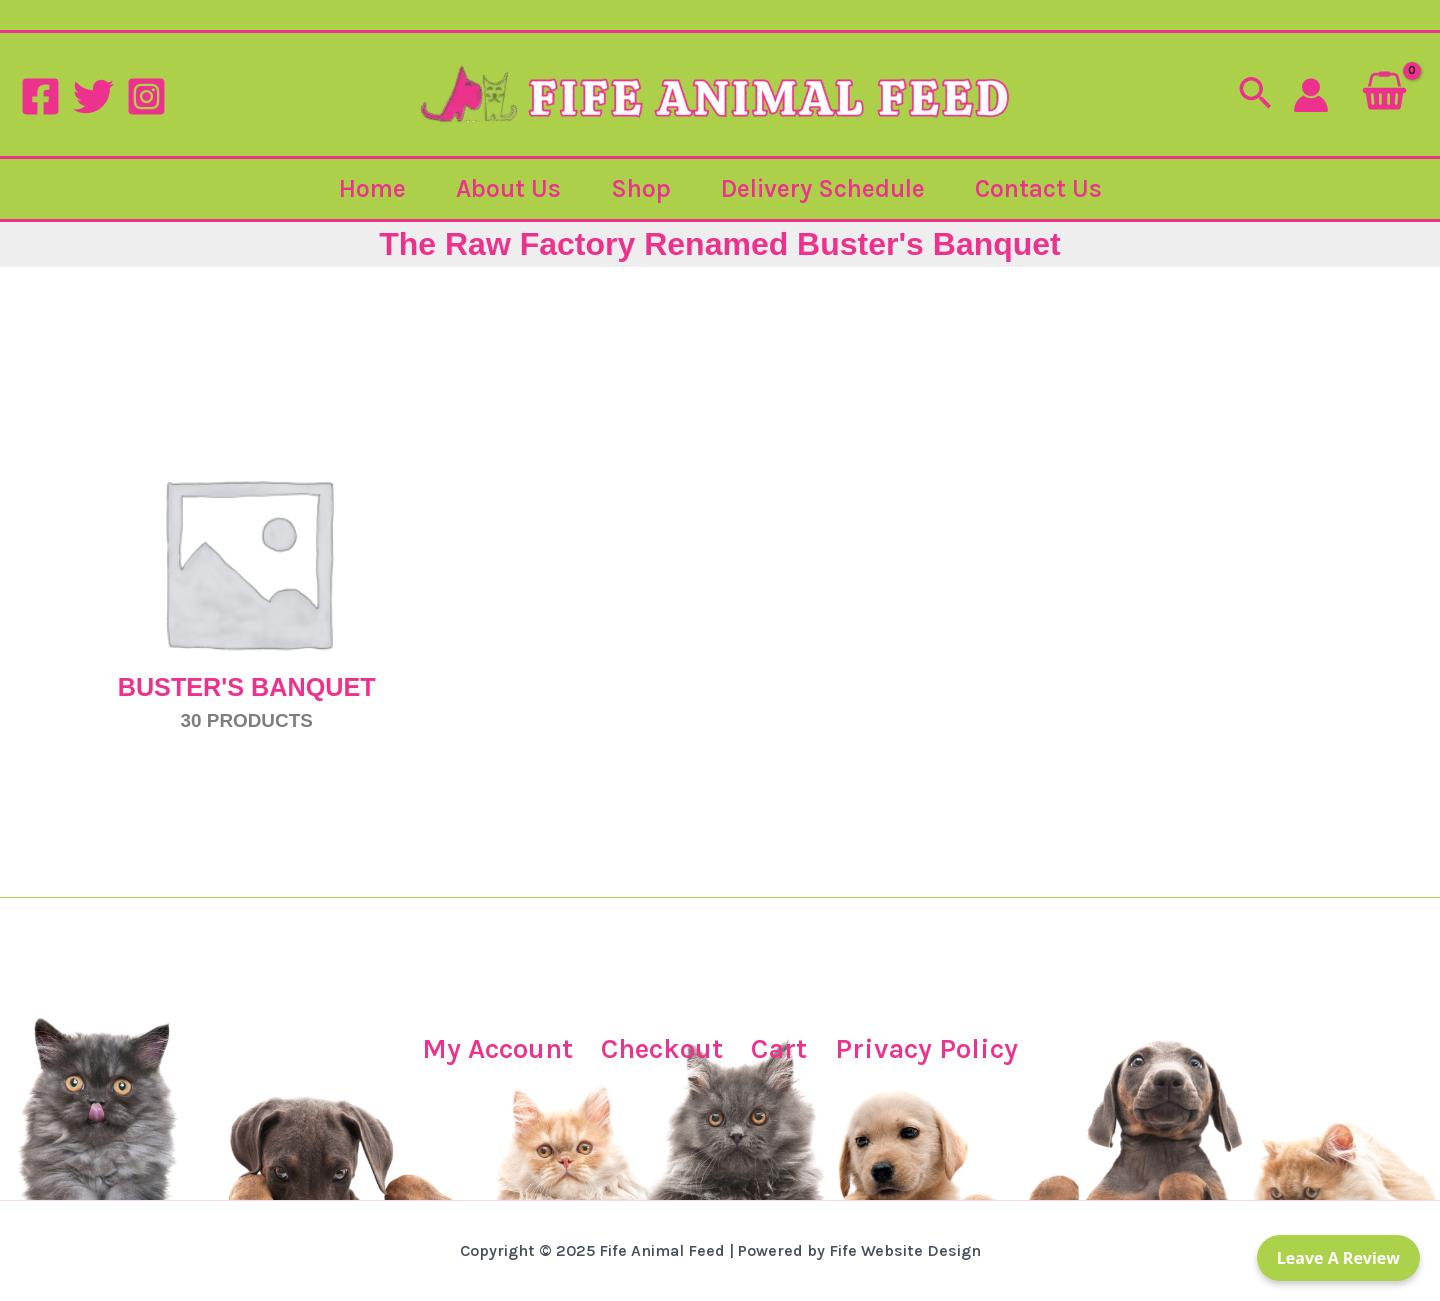  What do you see at coordinates (662, 1048) in the screenshot?
I see `Checkout` at bounding box center [662, 1048].